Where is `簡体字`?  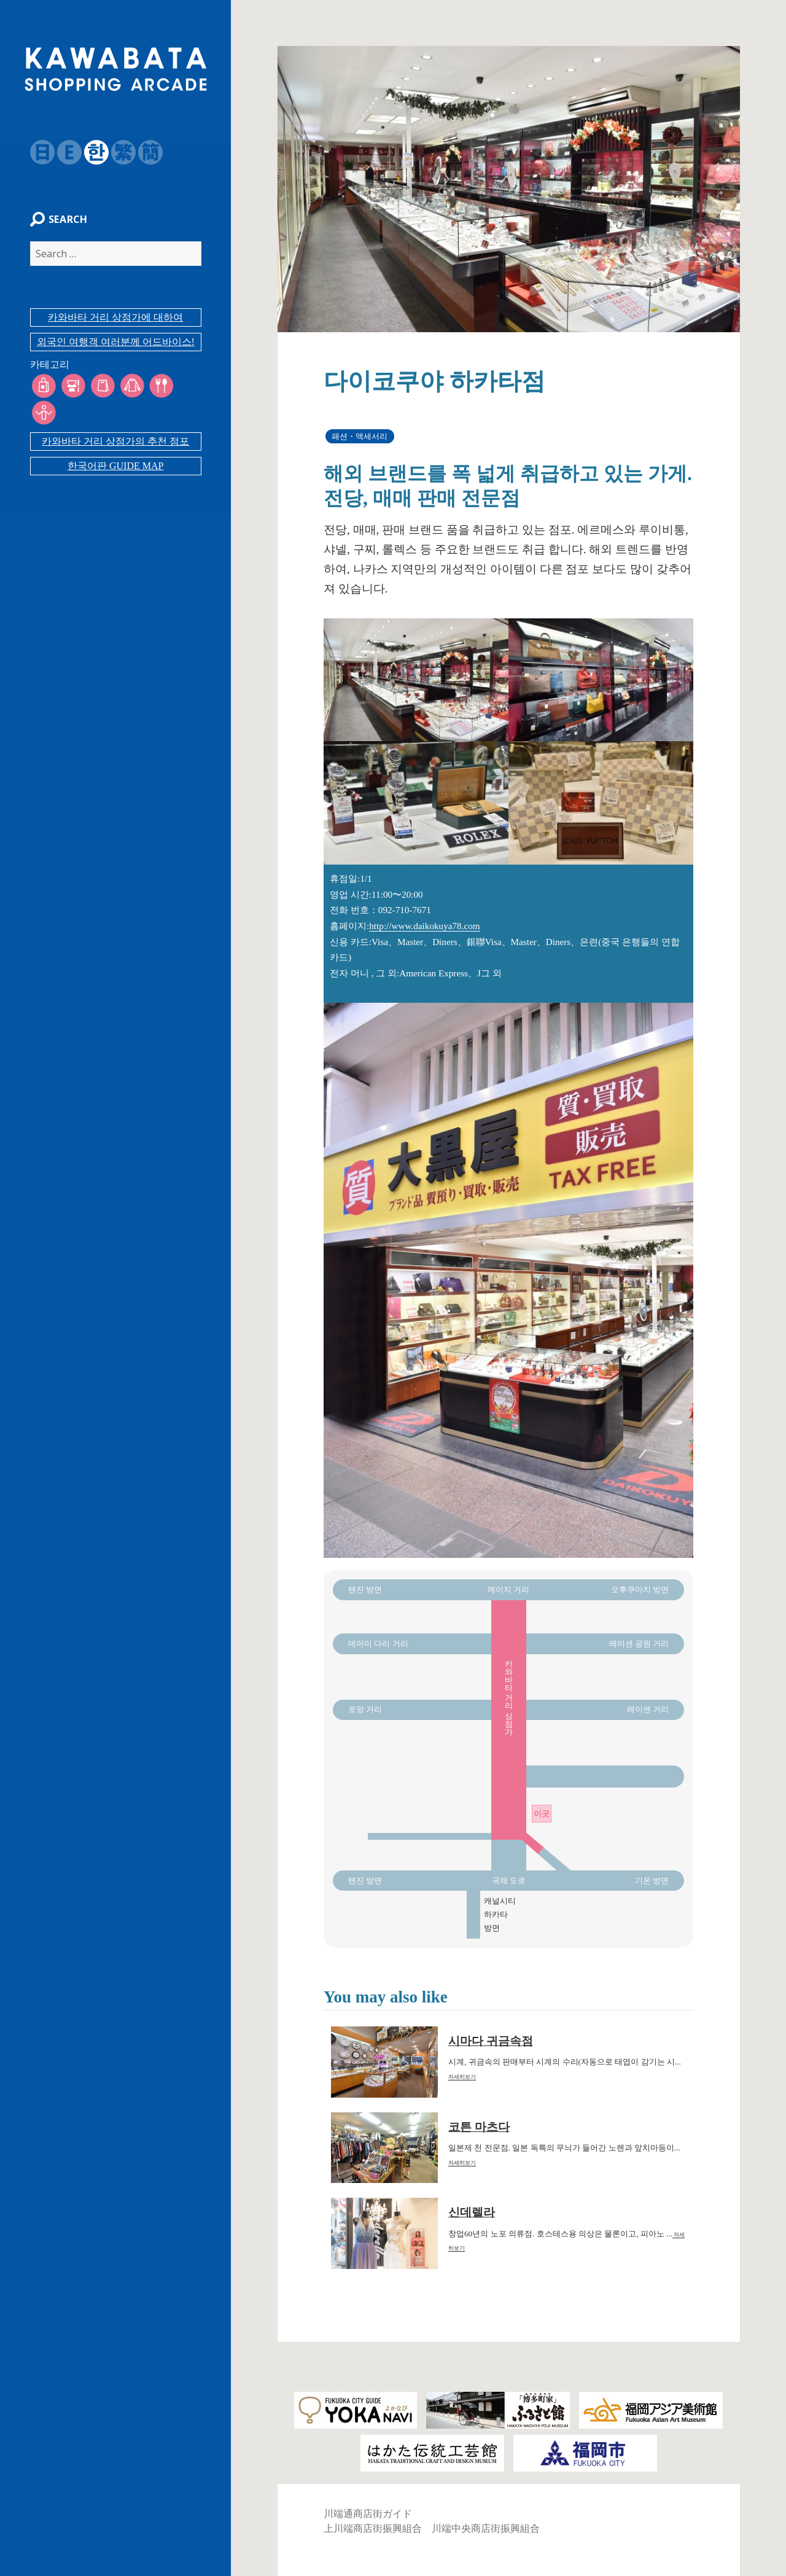 簡体字 is located at coordinates (143, 152).